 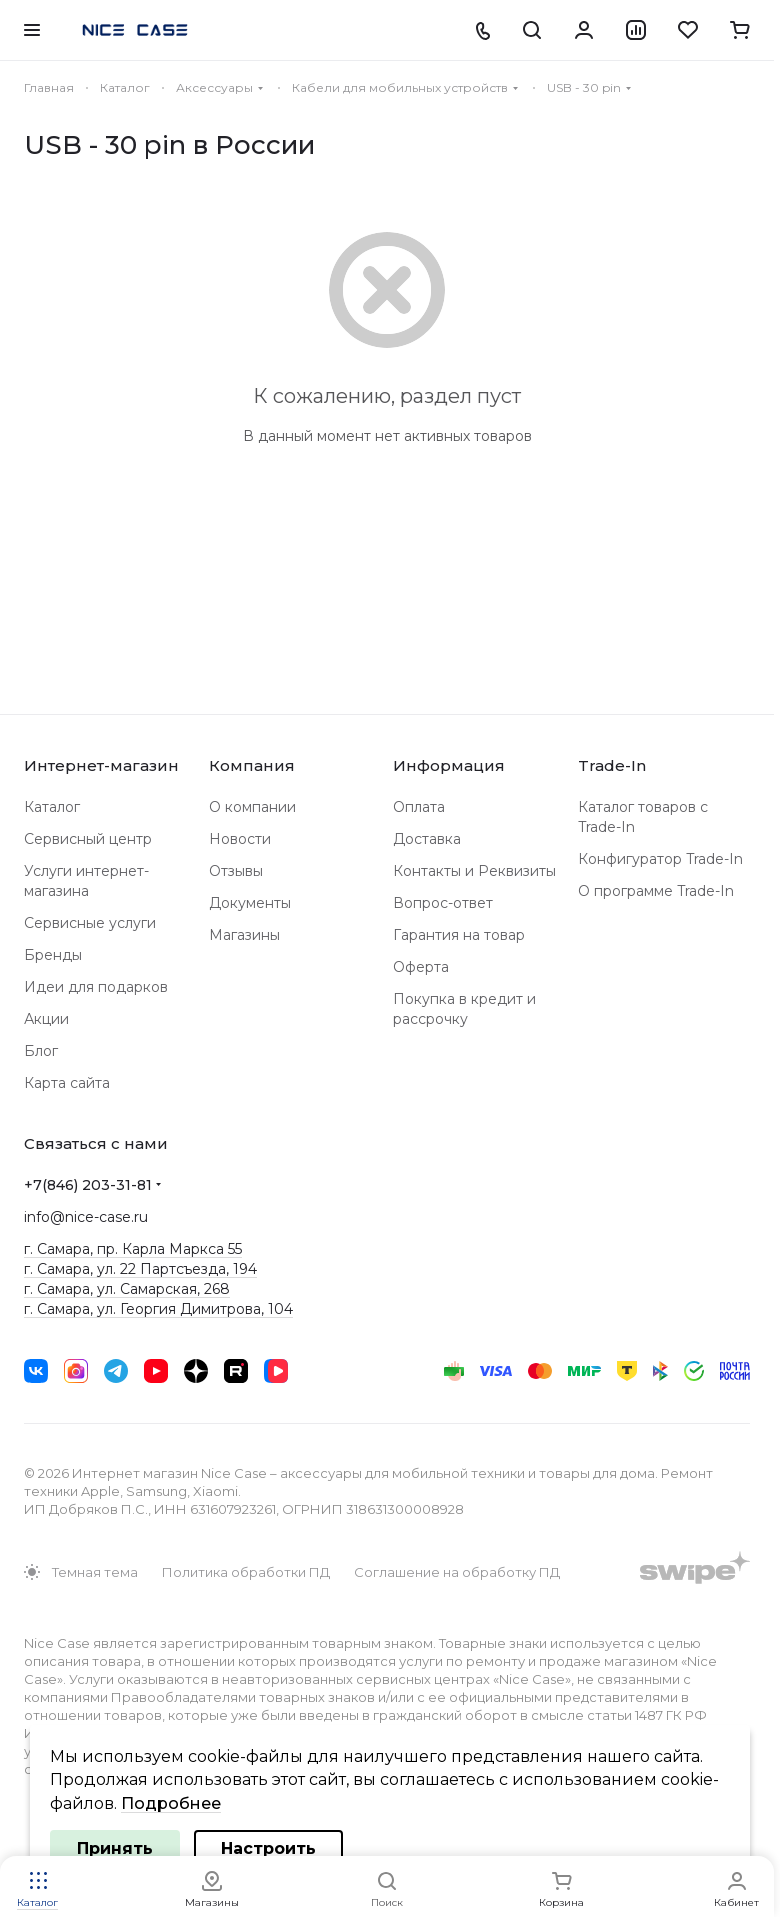 I want to click on Информация, so click(x=449, y=765).